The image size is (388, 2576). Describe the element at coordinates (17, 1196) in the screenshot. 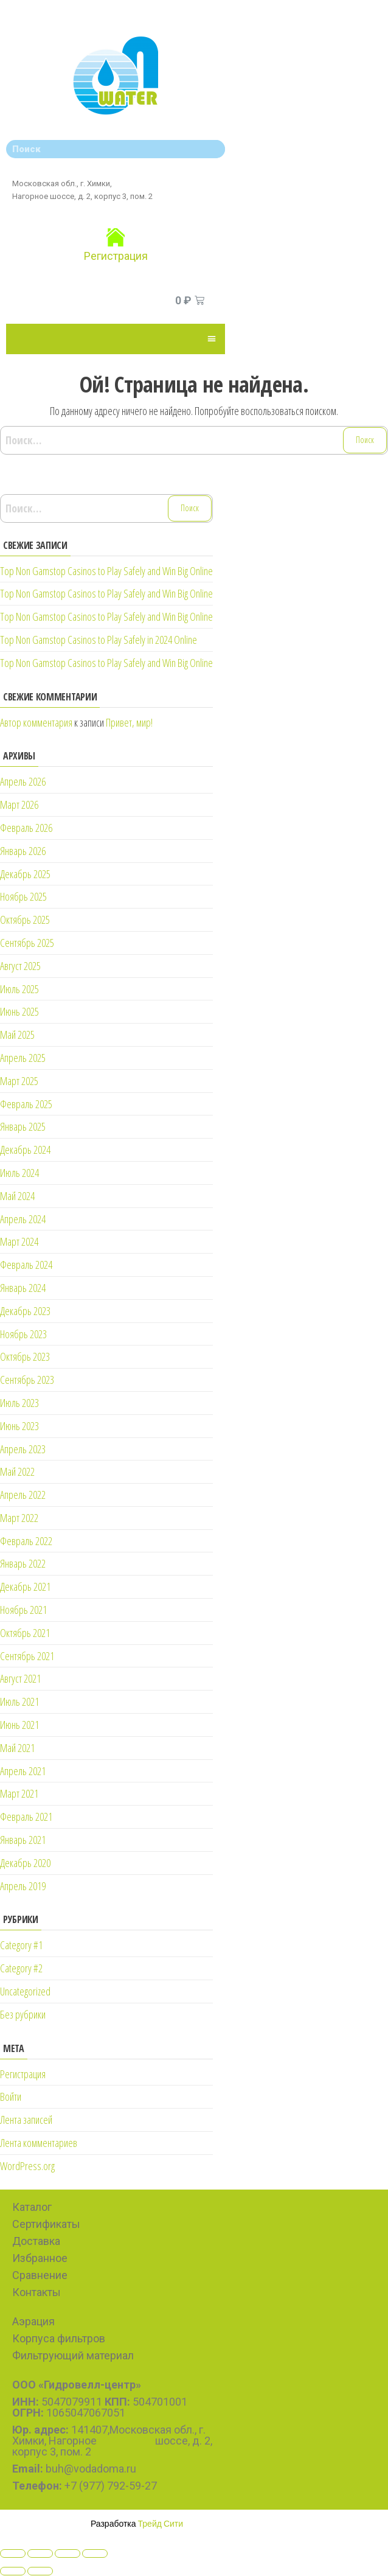

I see `Май 2024` at that location.